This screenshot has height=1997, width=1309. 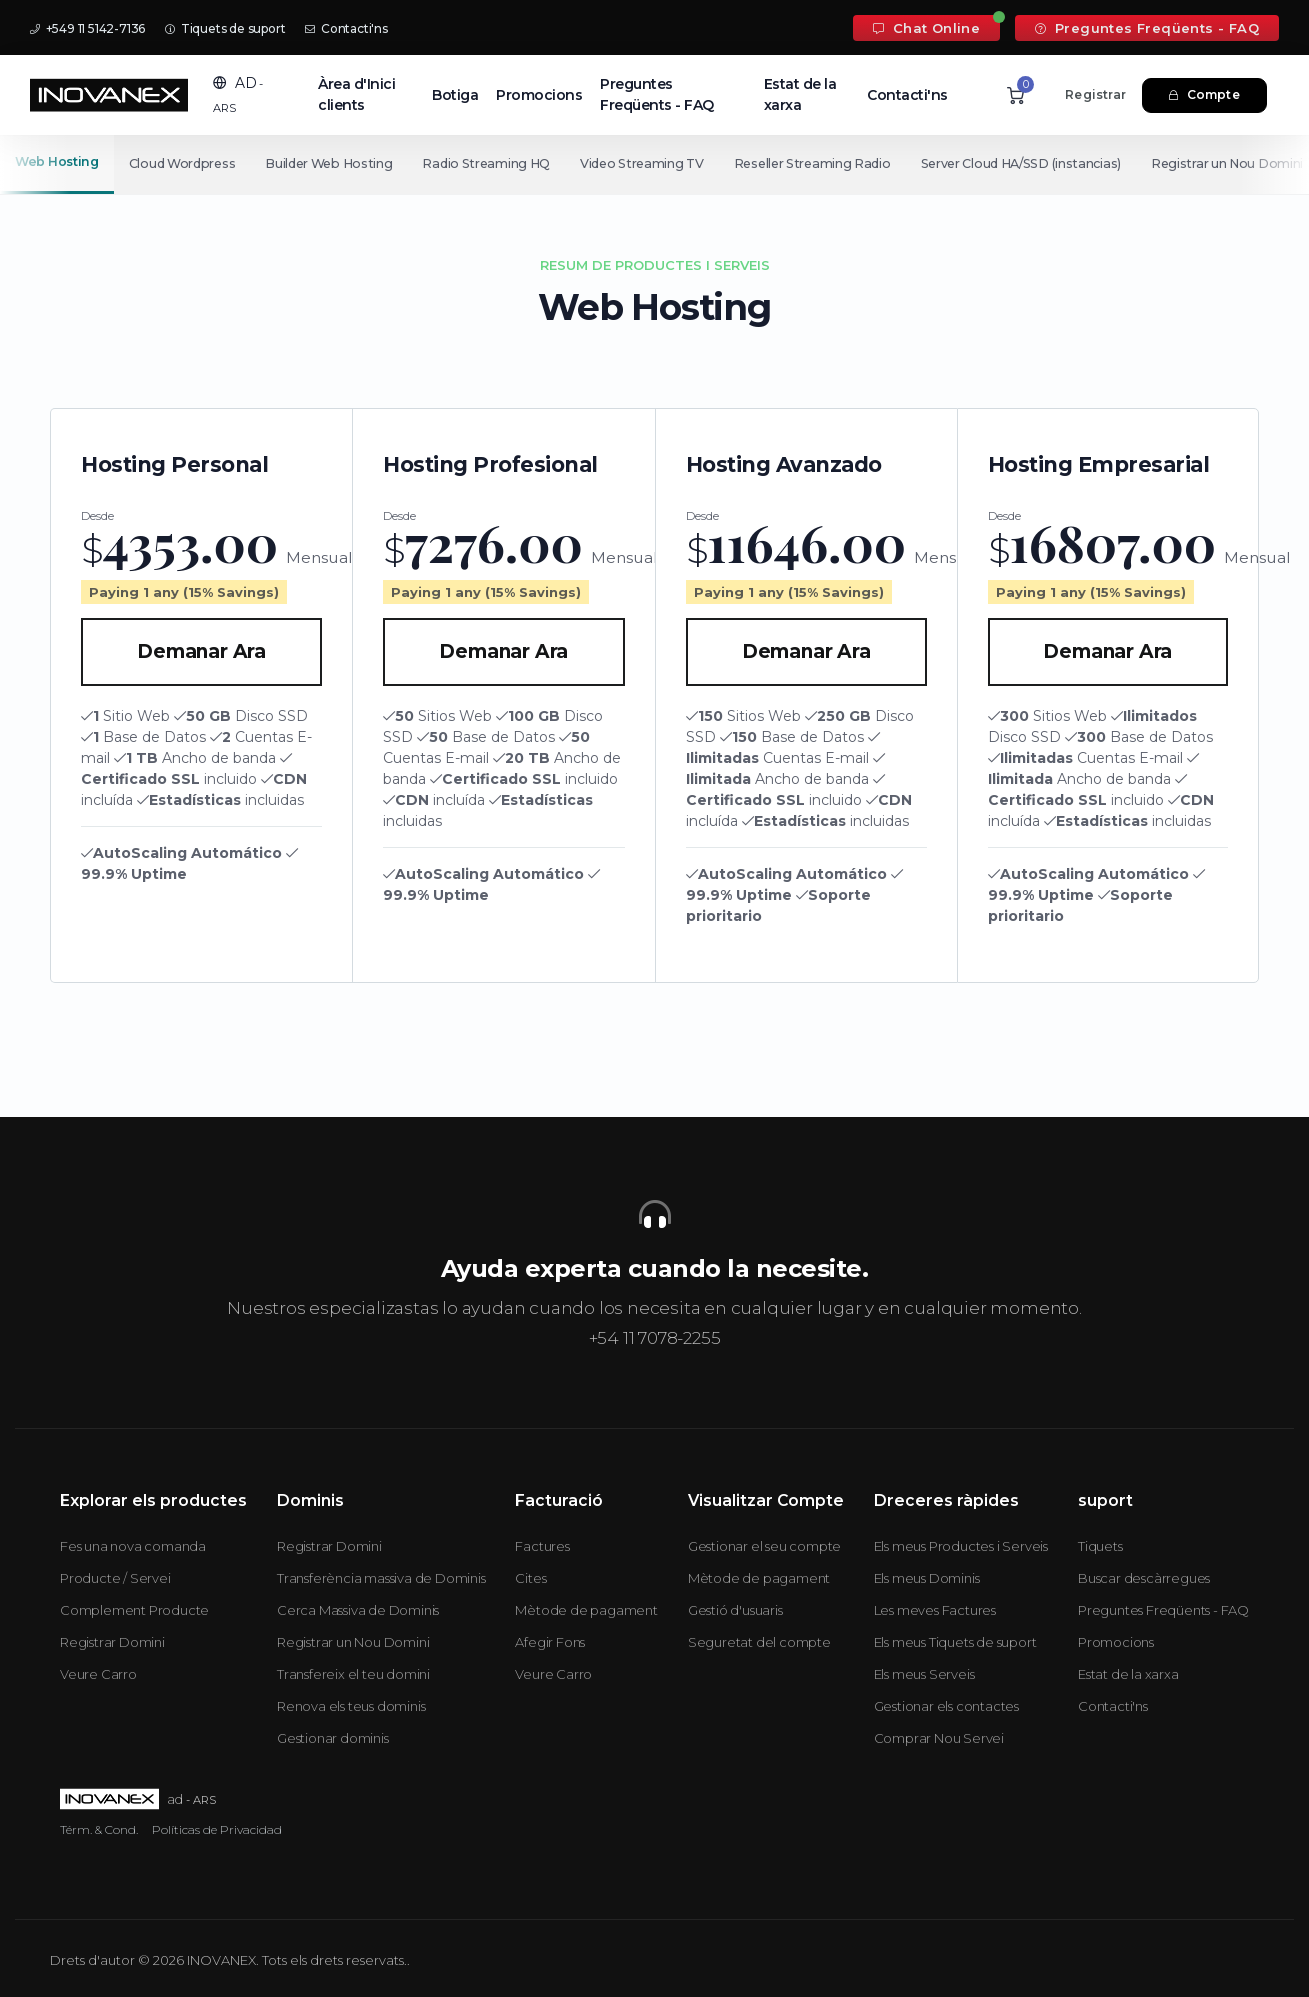 I want to click on Demanar Ara, so click(x=201, y=651).